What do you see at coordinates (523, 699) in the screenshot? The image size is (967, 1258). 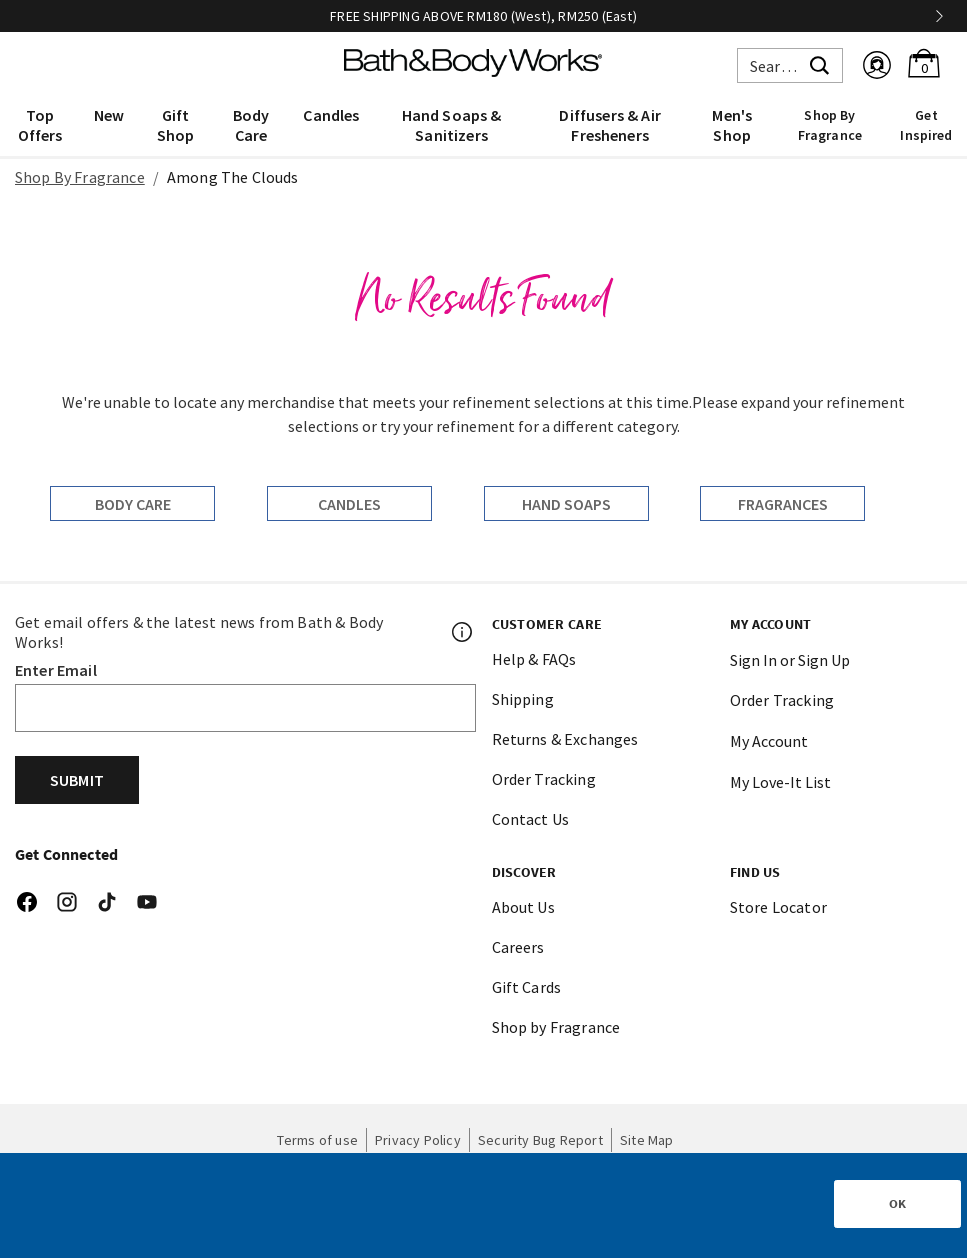 I see `Shipping` at bounding box center [523, 699].